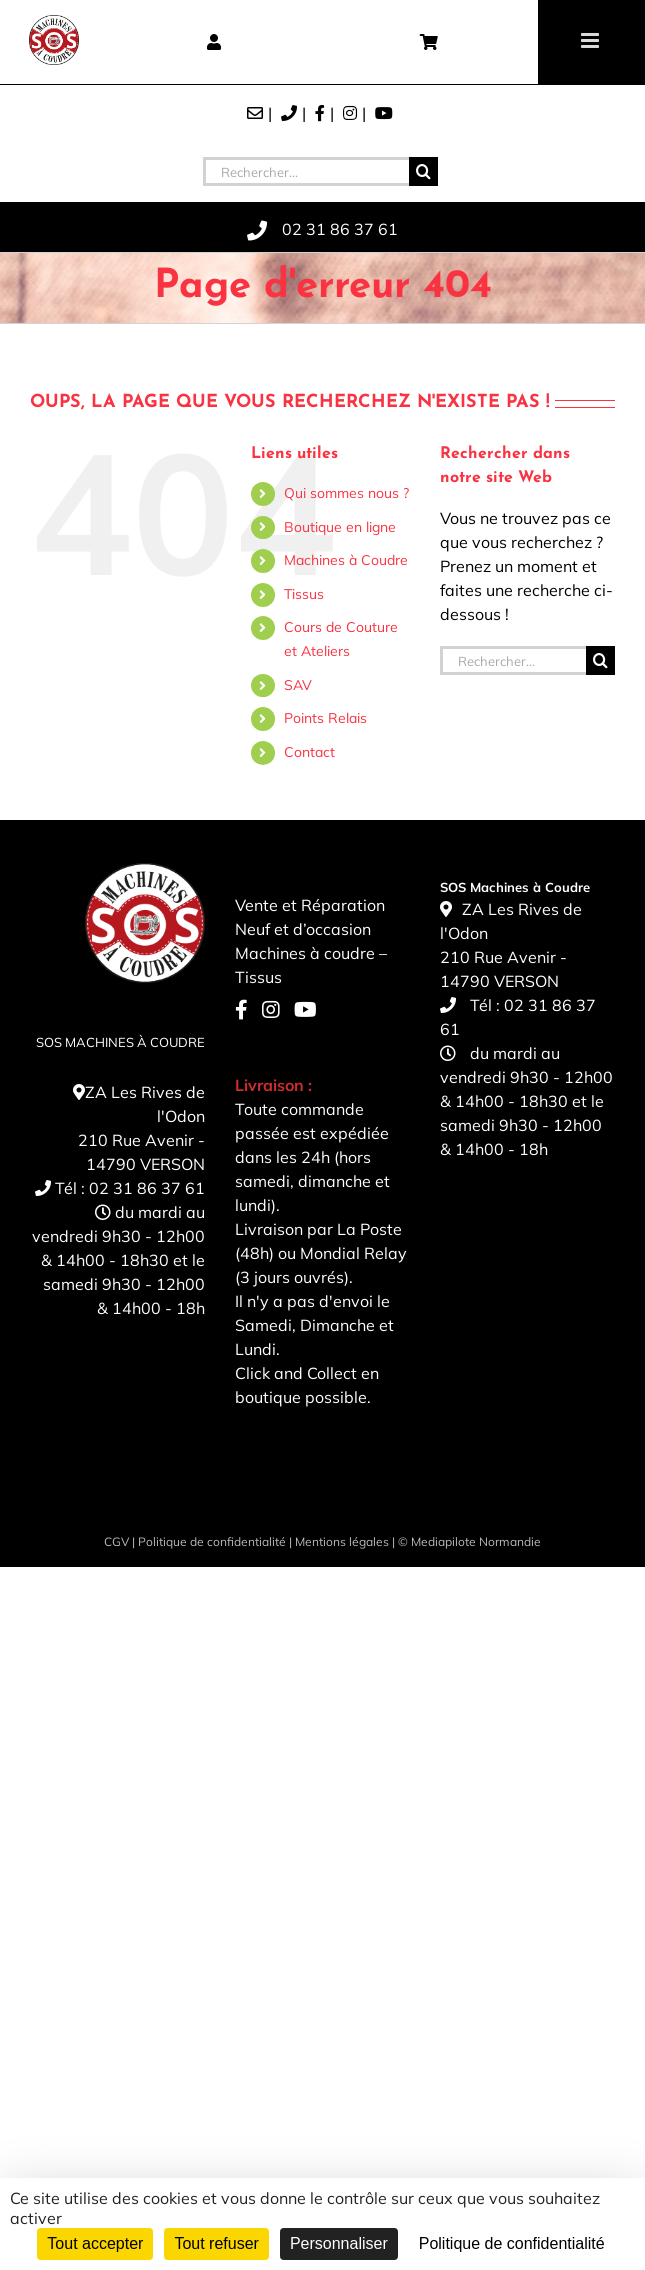 The image size is (645, 2270). Describe the element at coordinates (342, 1541) in the screenshot. I see `Mentions légales` at that location.